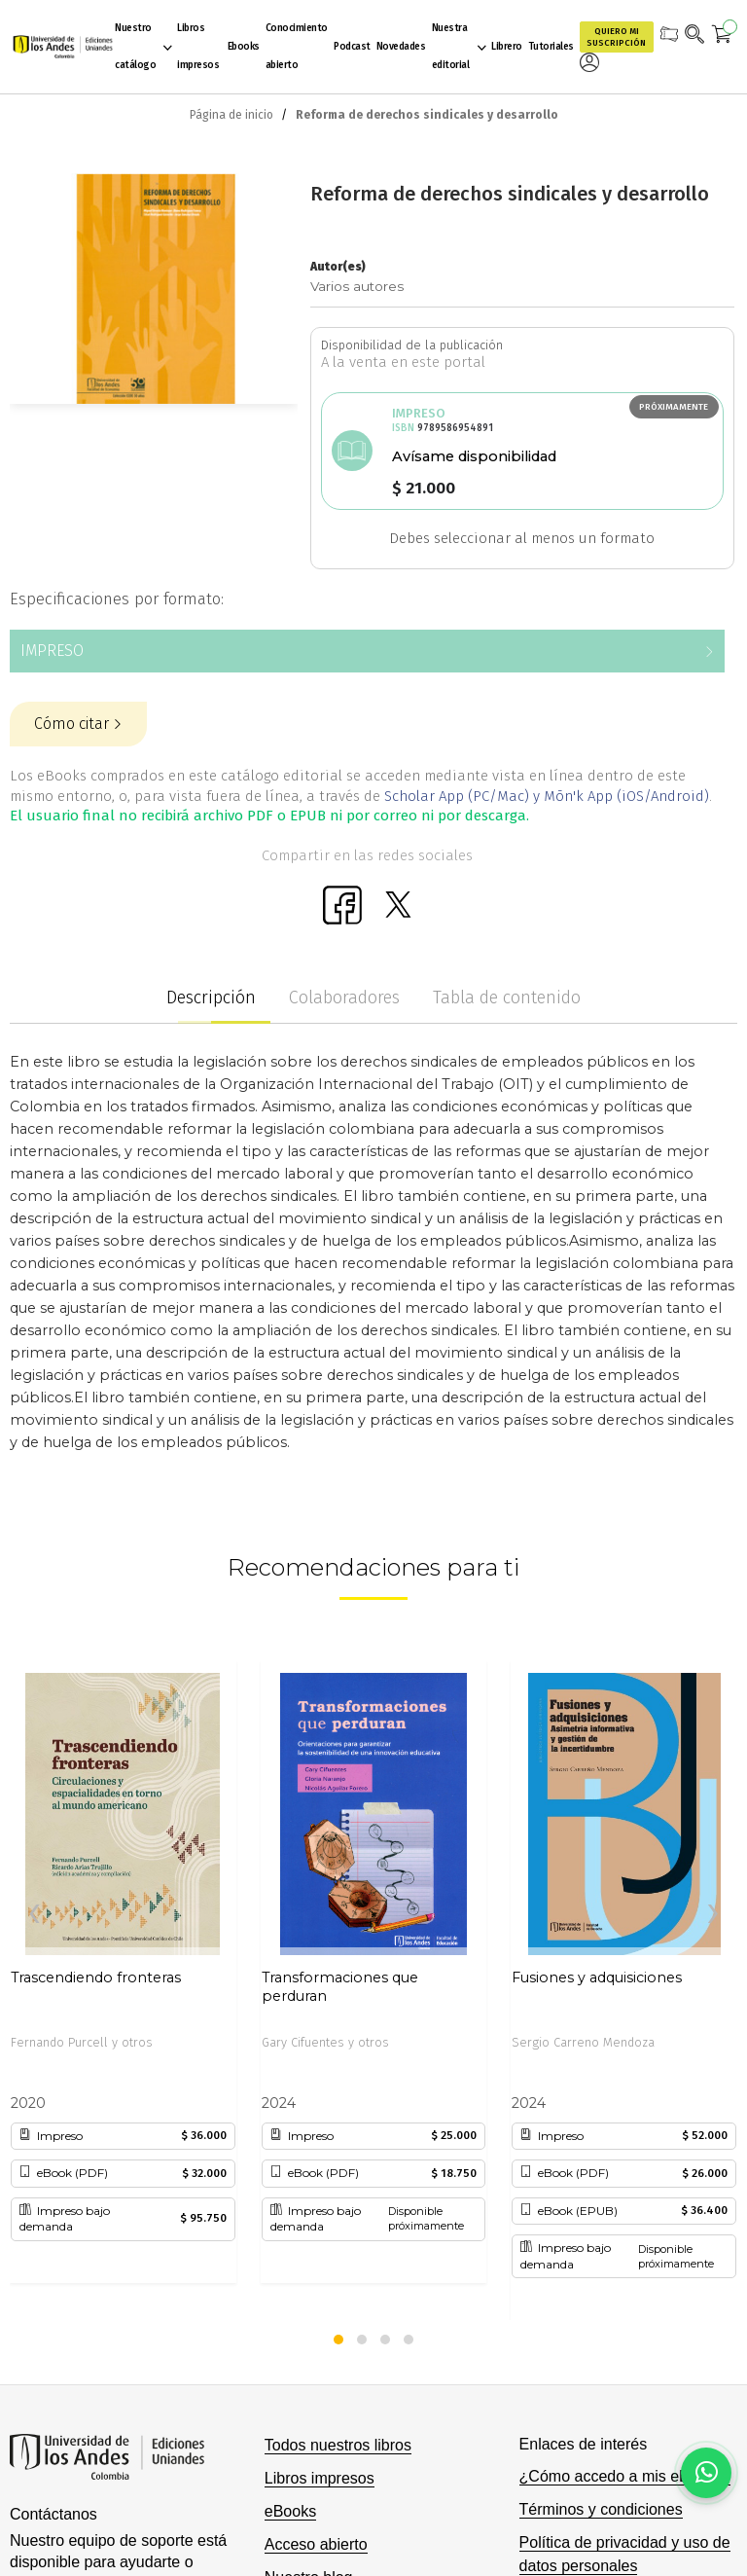 This screenshot has width=747, height=2576. Describe the element at coordinates (290, 2511) in the screenshot. I see `eBooks` at that location.